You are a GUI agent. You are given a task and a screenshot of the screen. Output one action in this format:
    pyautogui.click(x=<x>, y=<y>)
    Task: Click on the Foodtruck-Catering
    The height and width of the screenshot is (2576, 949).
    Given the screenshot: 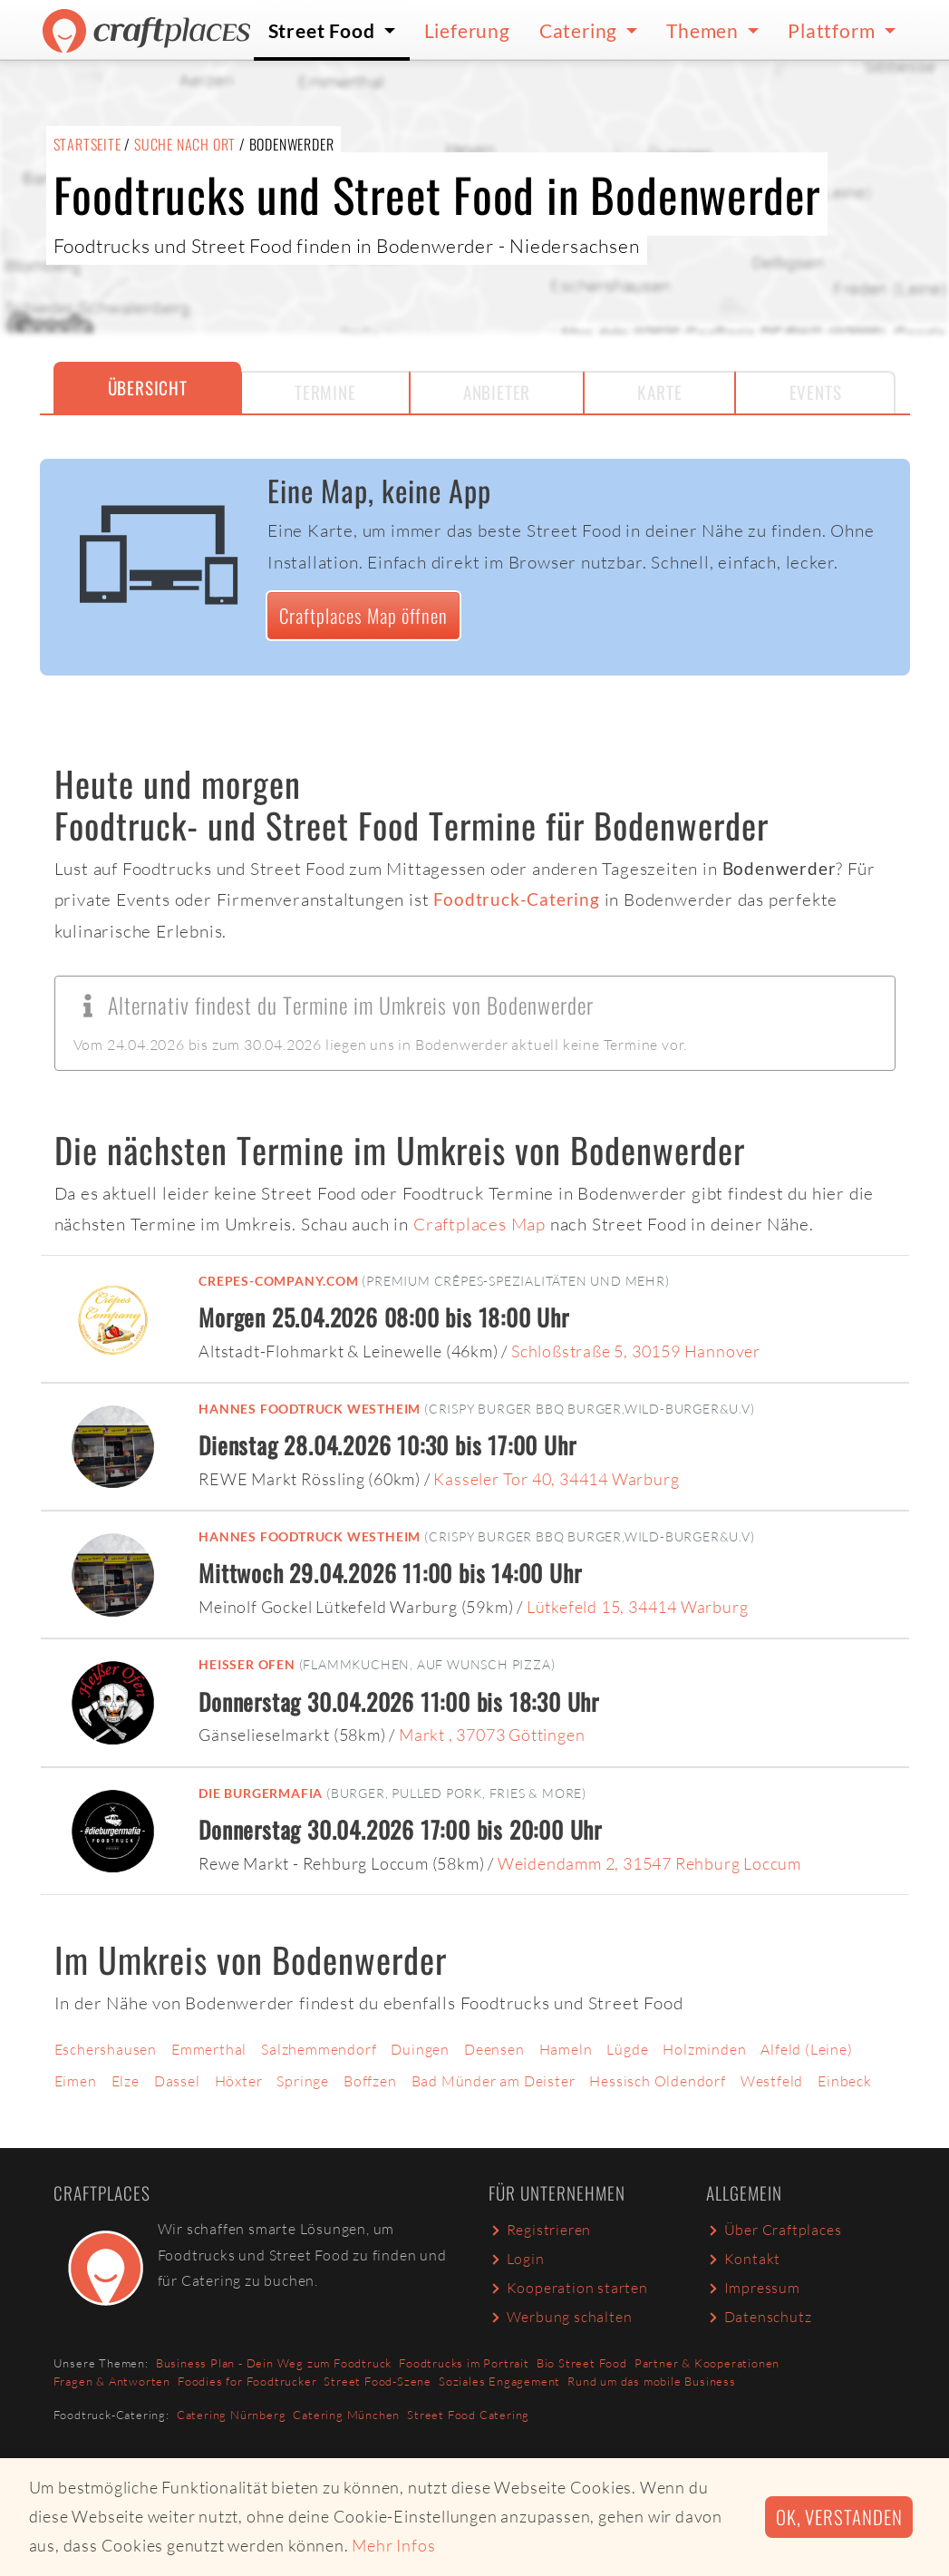 What is the action you would take?
    pyautogui.click(x=516, y=899)
    